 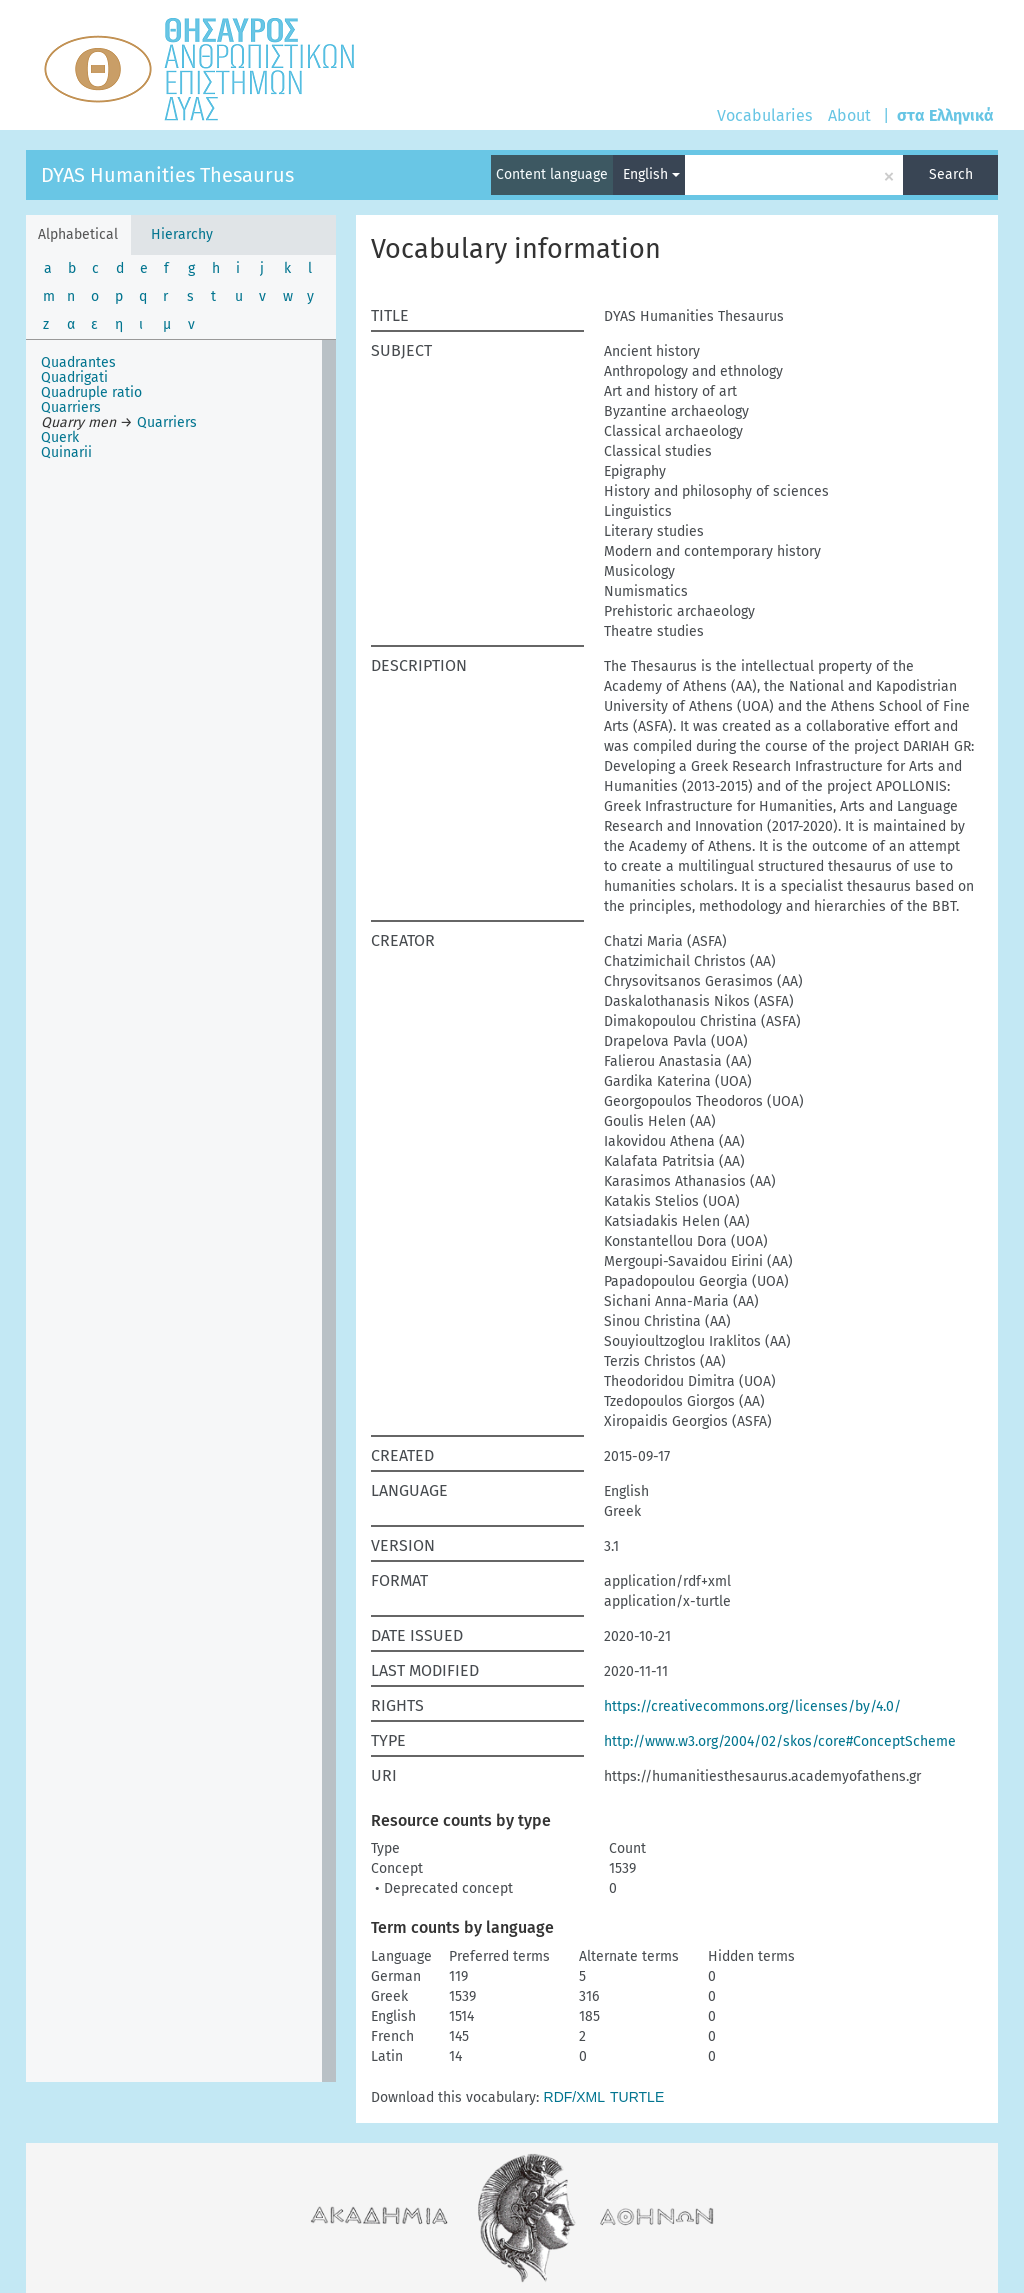 What do you see at coordinates (182, 234) in the screenshot?
I see `Hierarchy` at bounding box center [182, 234].